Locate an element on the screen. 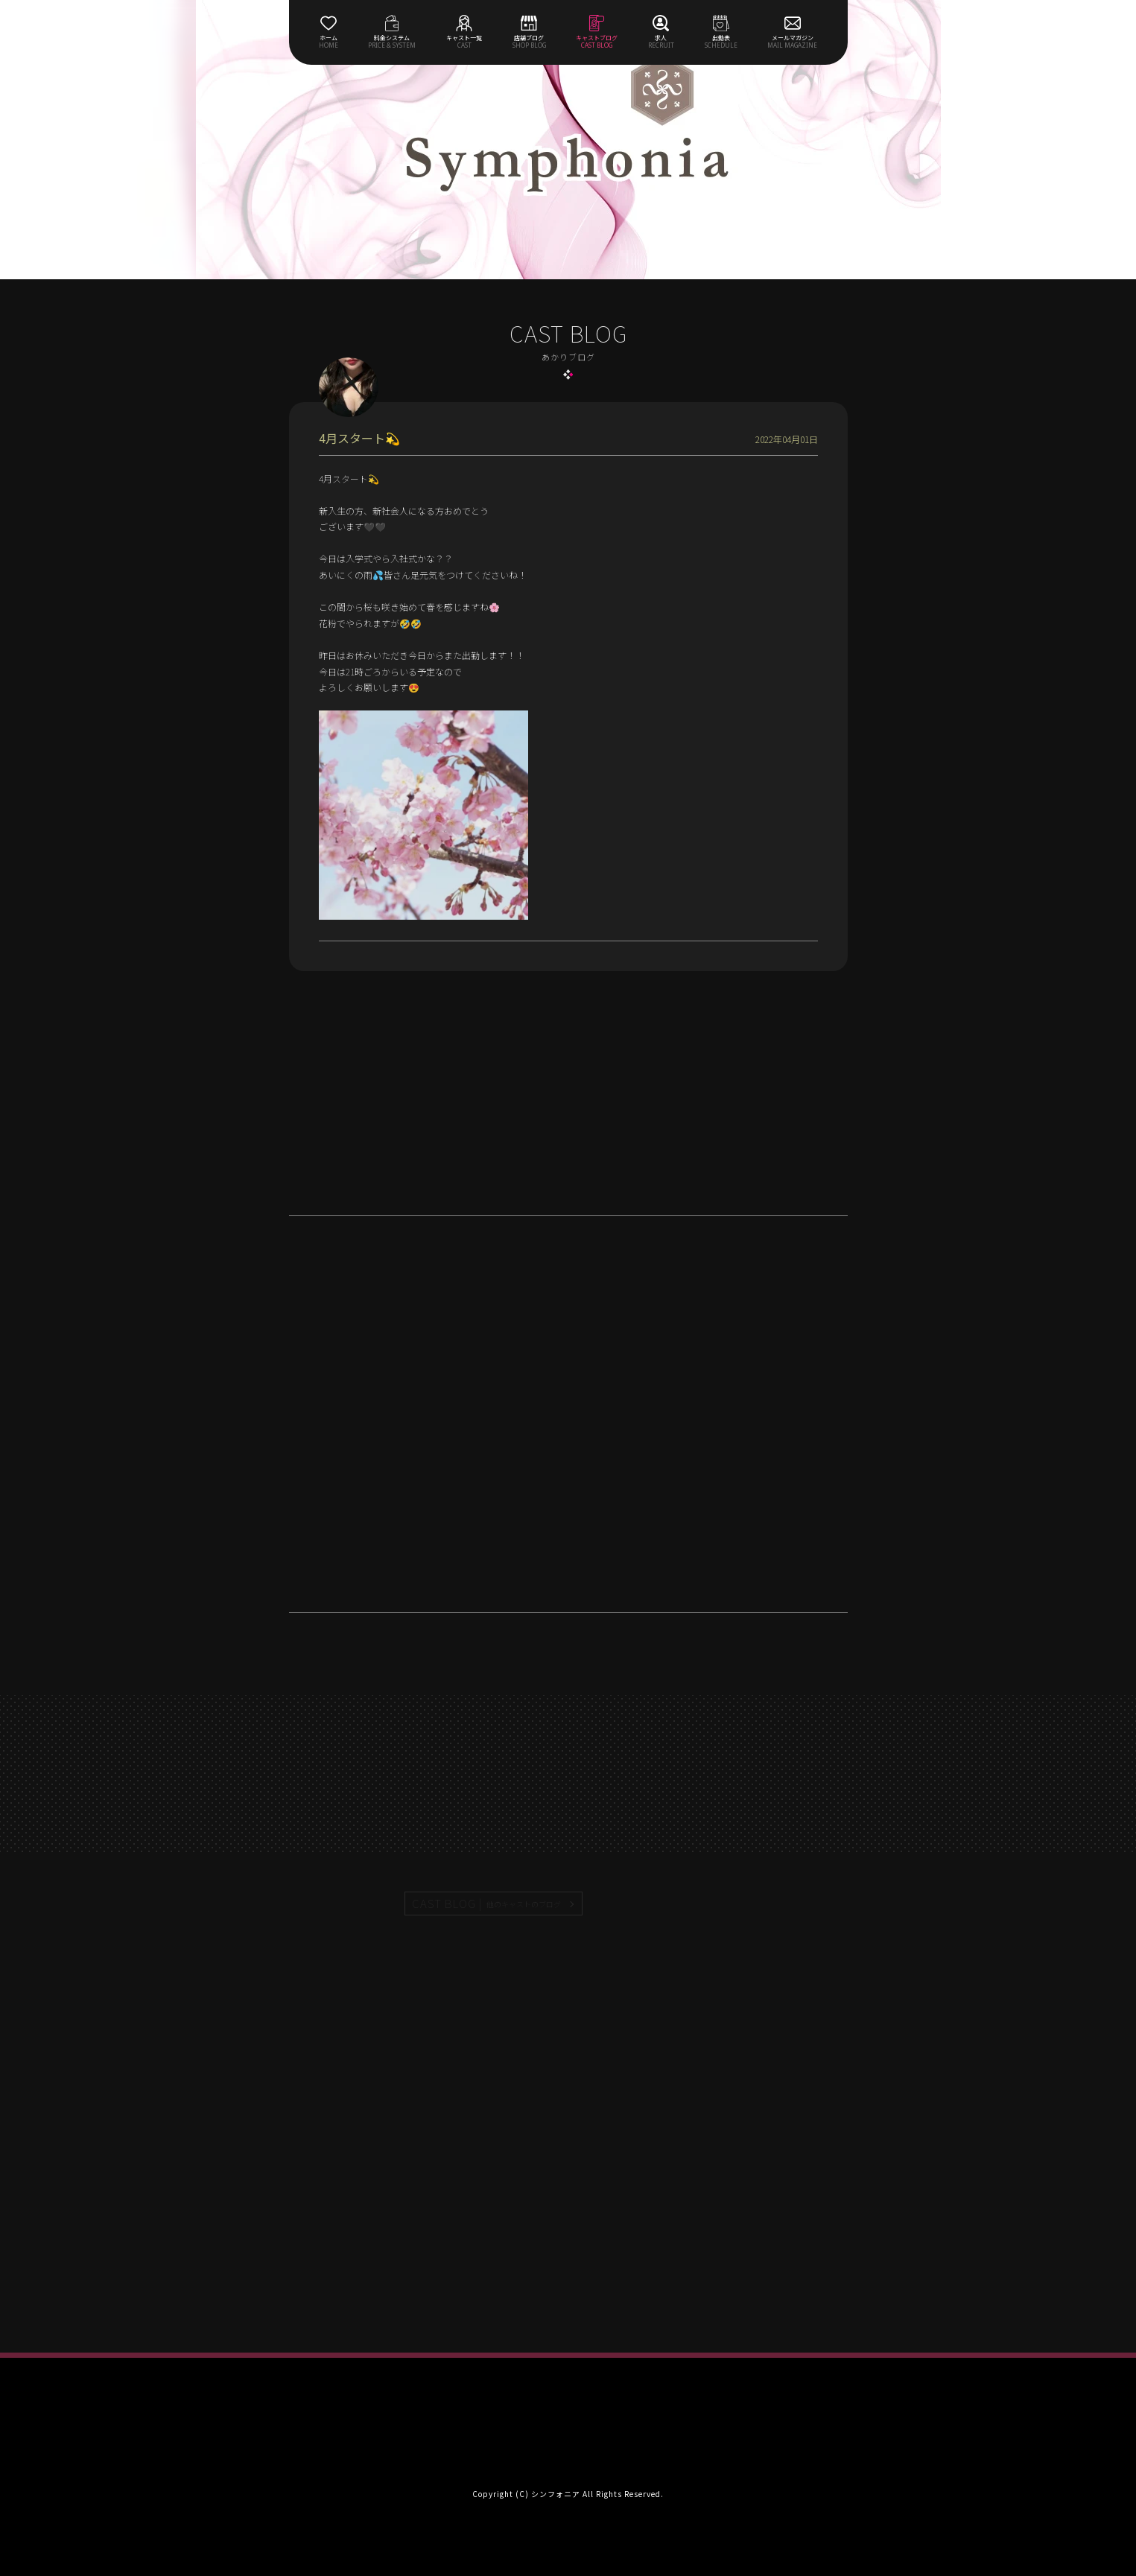 This screenshot has width=1136, height=2576. CAST BLOG | is located at coordinates (487, 1903).